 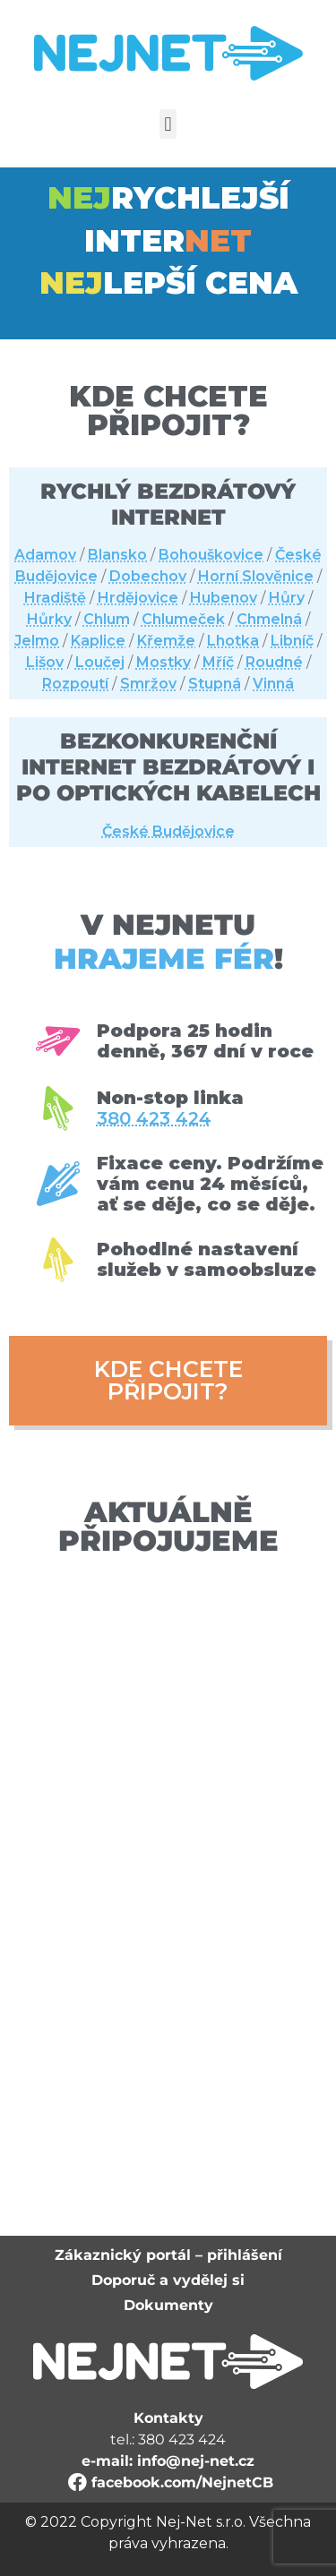 I want to click on Křemže, so click(x=166, y=640).